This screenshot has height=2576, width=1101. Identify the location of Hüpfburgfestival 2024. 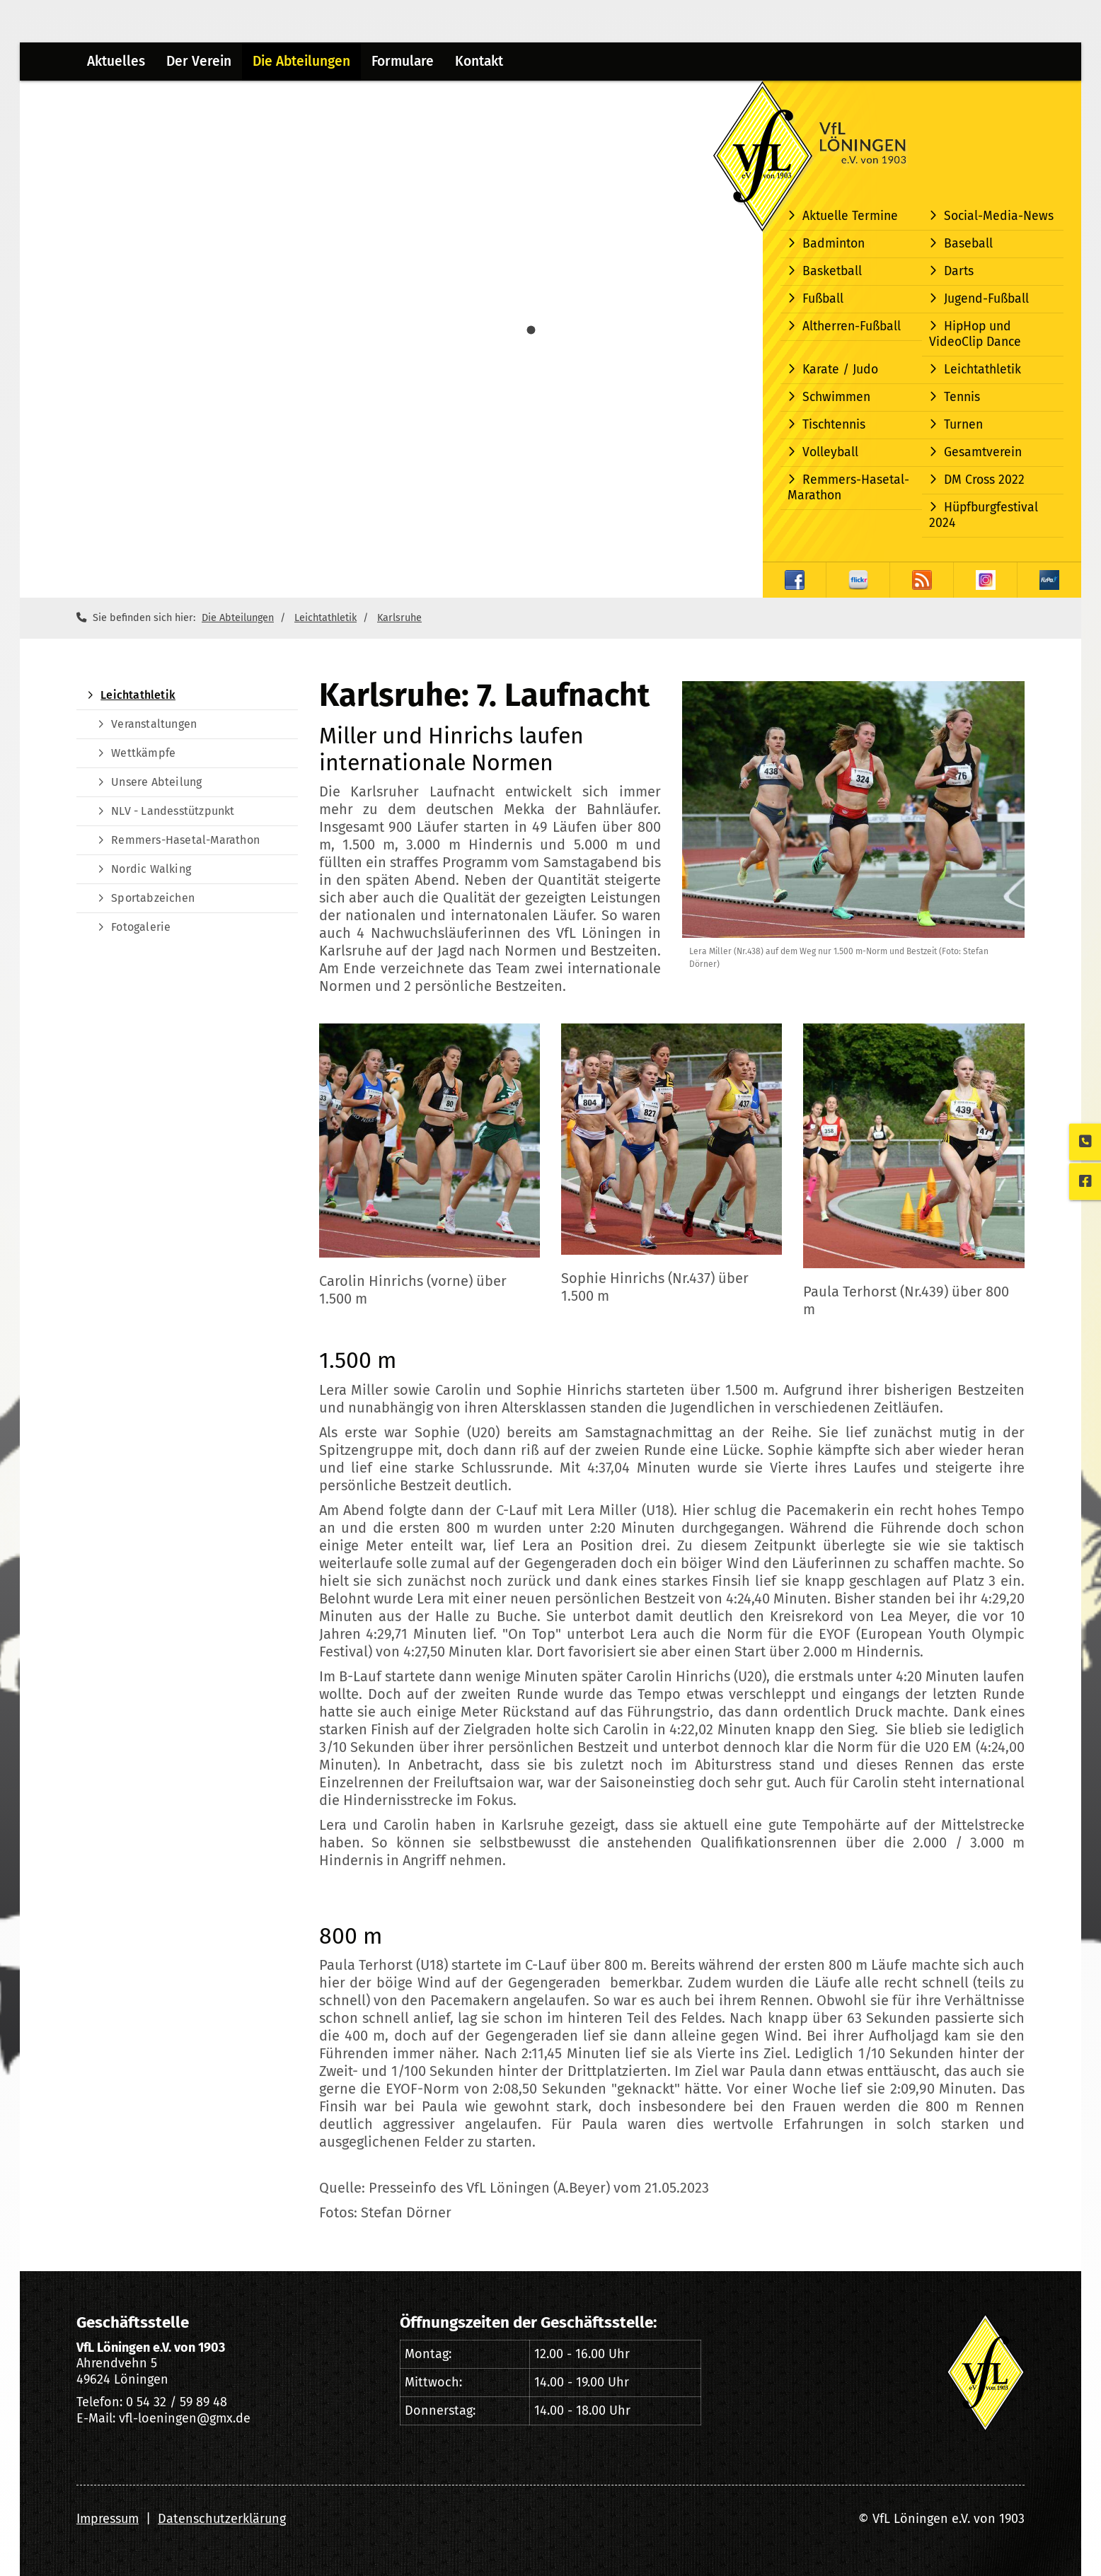
(983, 515).